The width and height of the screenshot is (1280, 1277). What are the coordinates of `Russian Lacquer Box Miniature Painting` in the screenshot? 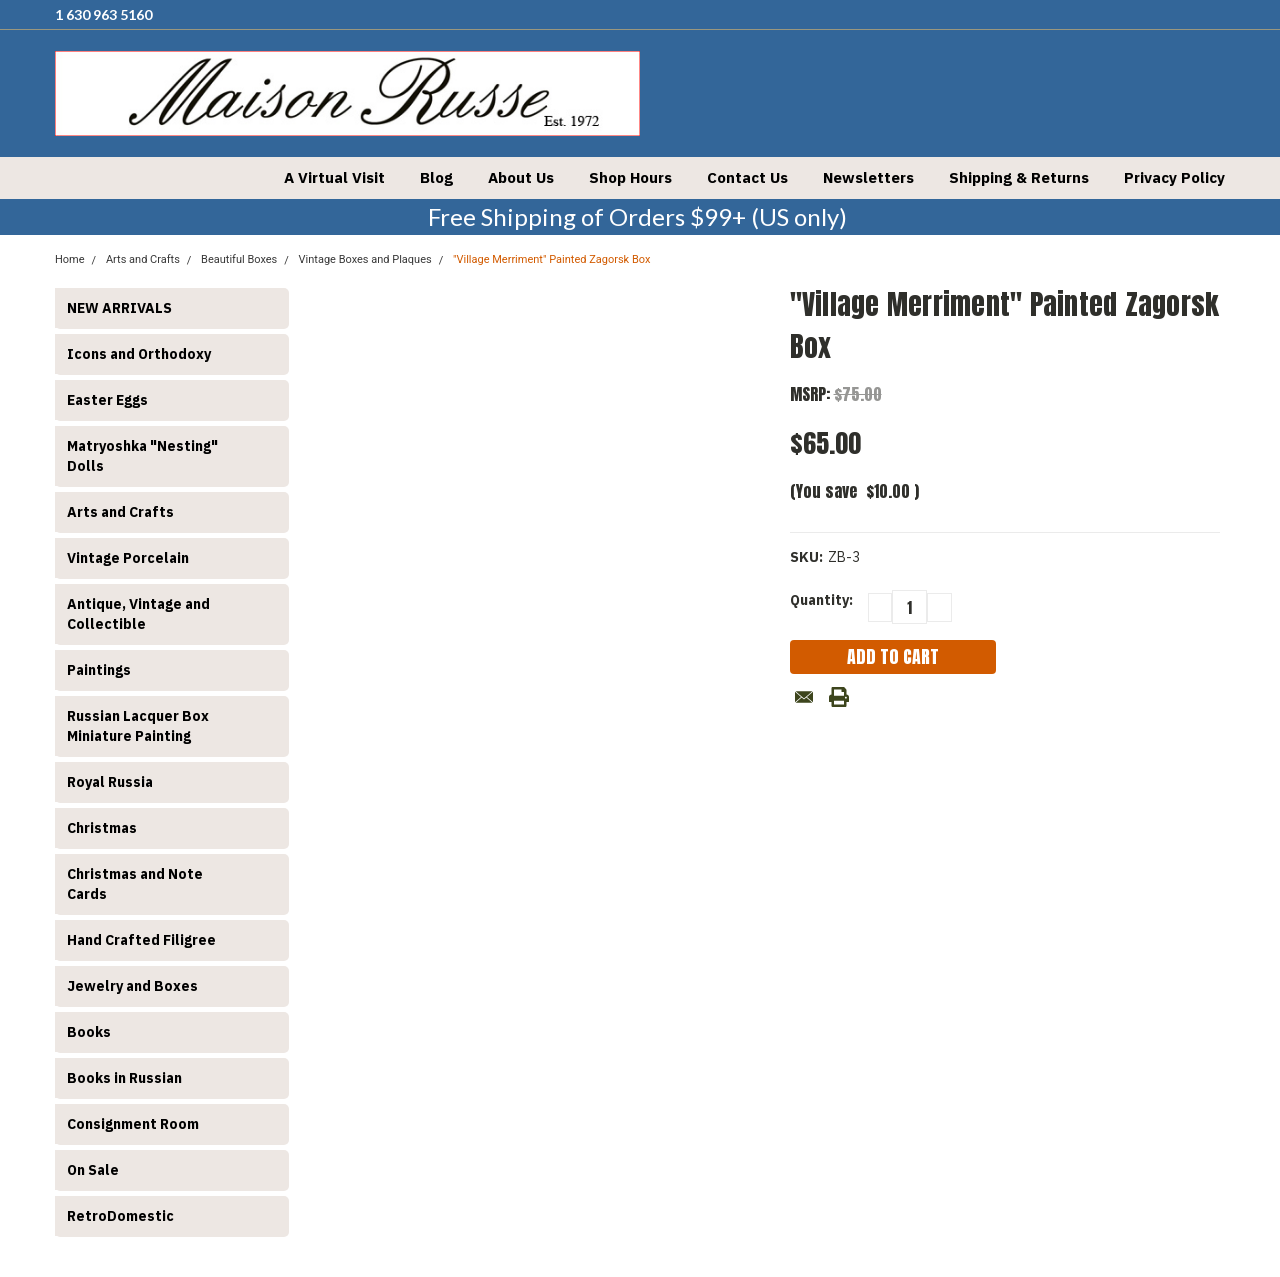 It's located at (138, 726).